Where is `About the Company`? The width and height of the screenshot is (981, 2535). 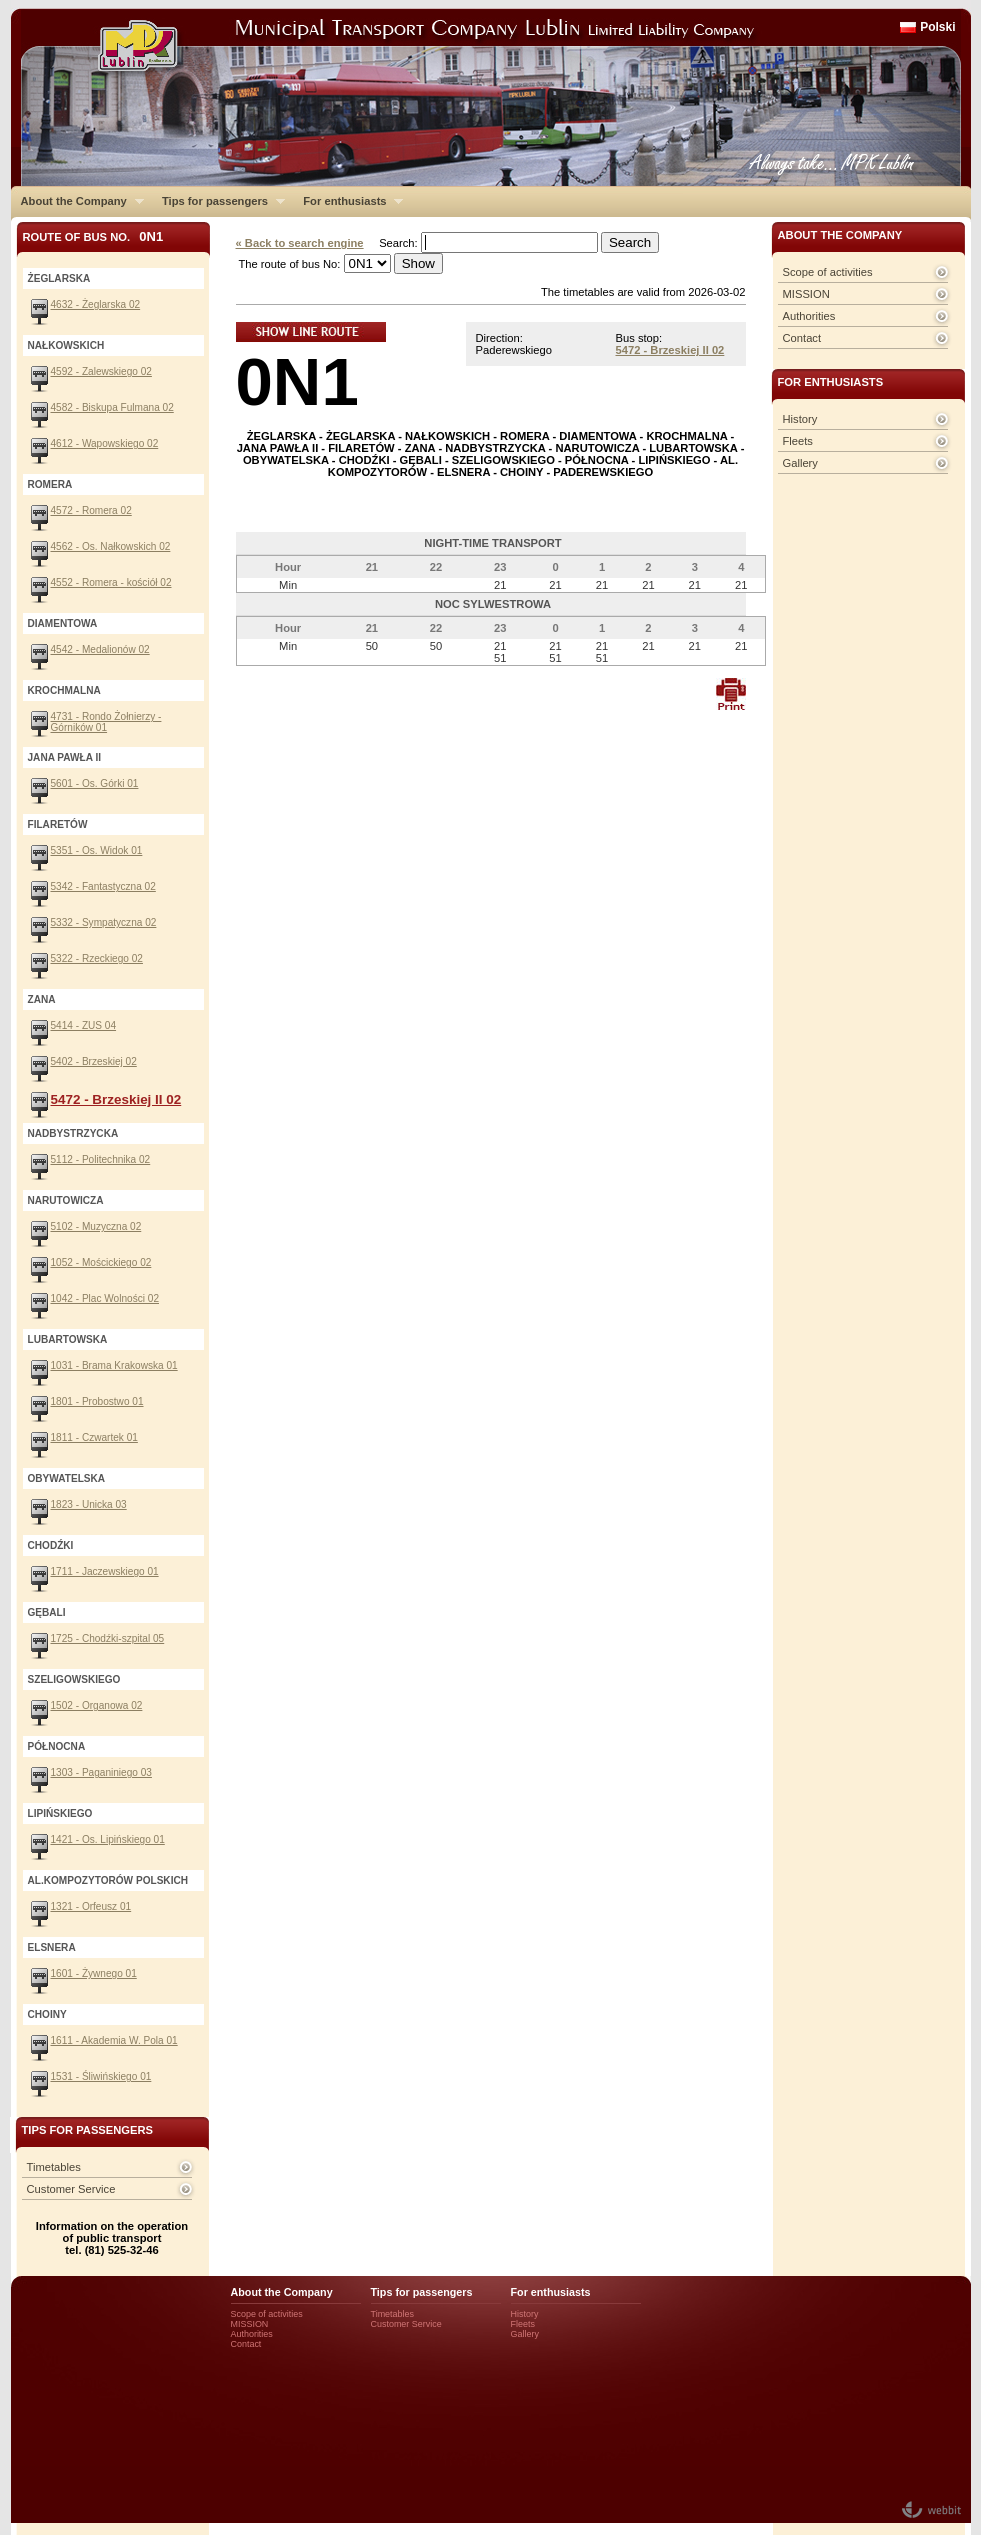 About the Company is located at coordinates (77, 201).